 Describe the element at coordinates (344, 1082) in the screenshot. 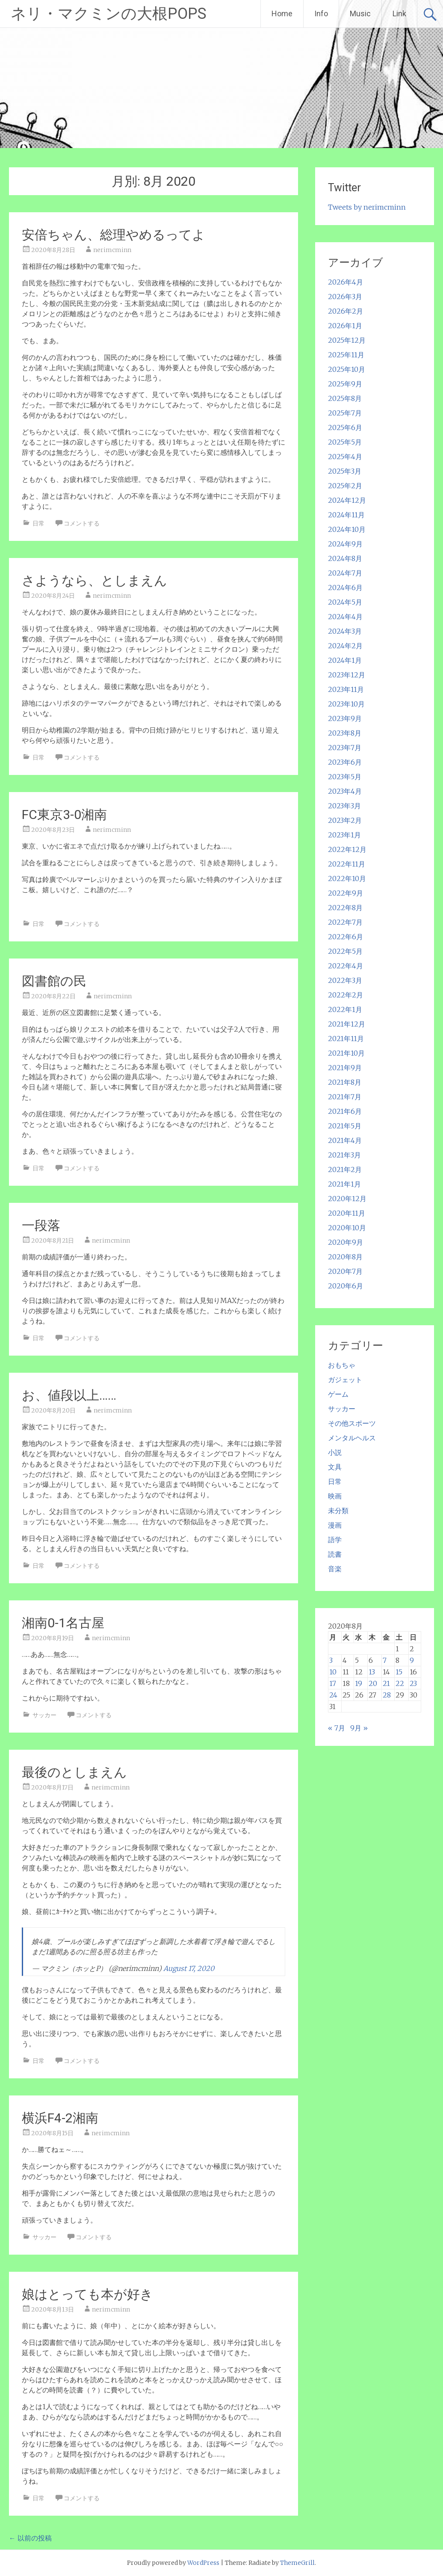

I see `2021年8月` at that location.